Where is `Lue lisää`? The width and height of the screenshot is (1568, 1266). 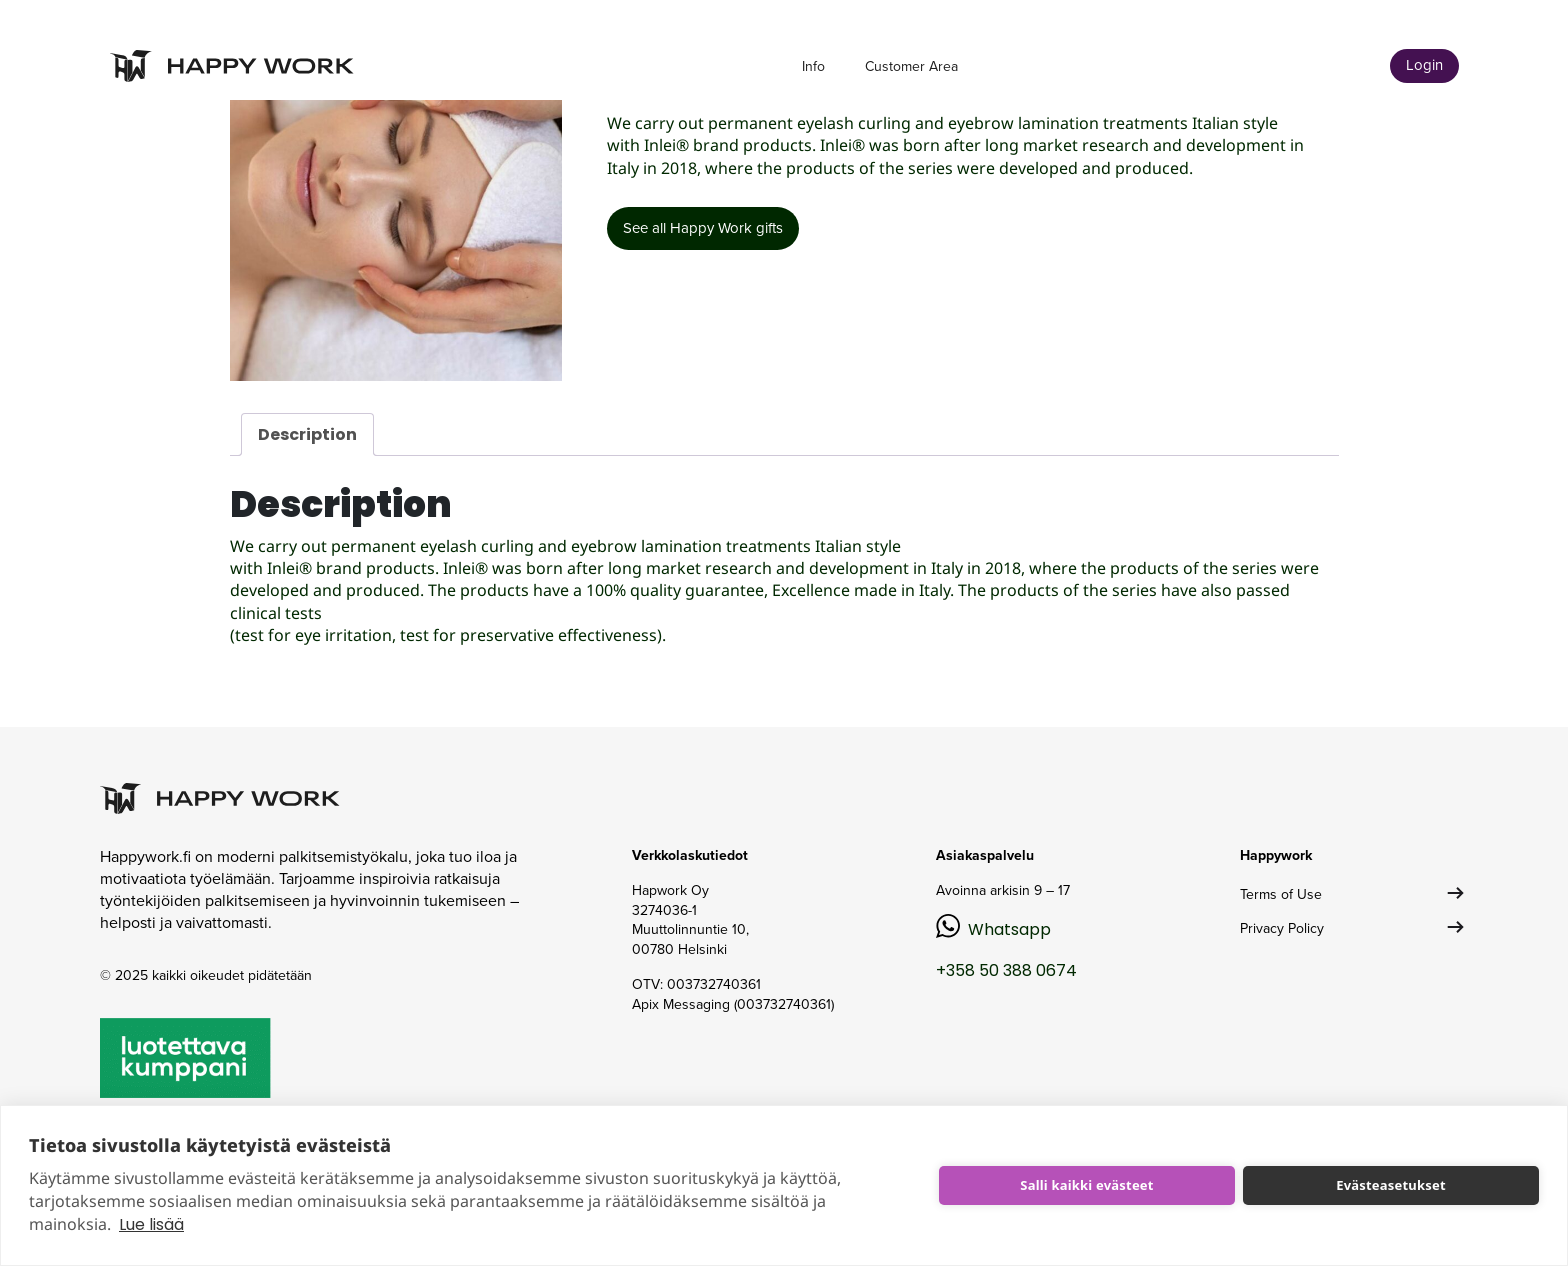
Lue lisää is located at coordinates (151, 1224).